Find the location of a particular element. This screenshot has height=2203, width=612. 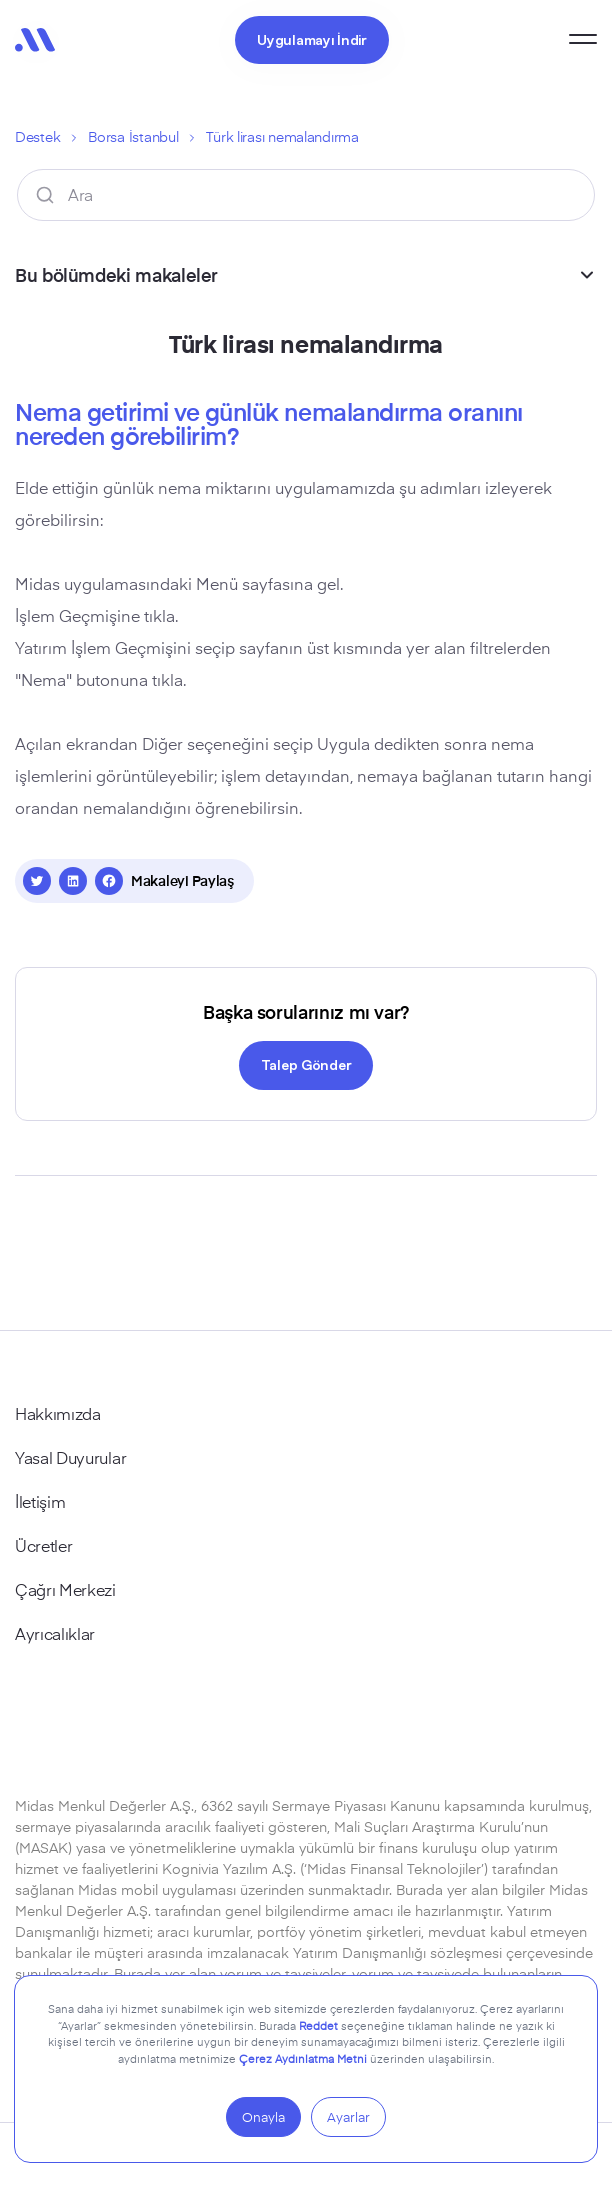

Borsa İstanbul is located at coordinates (133, 136).